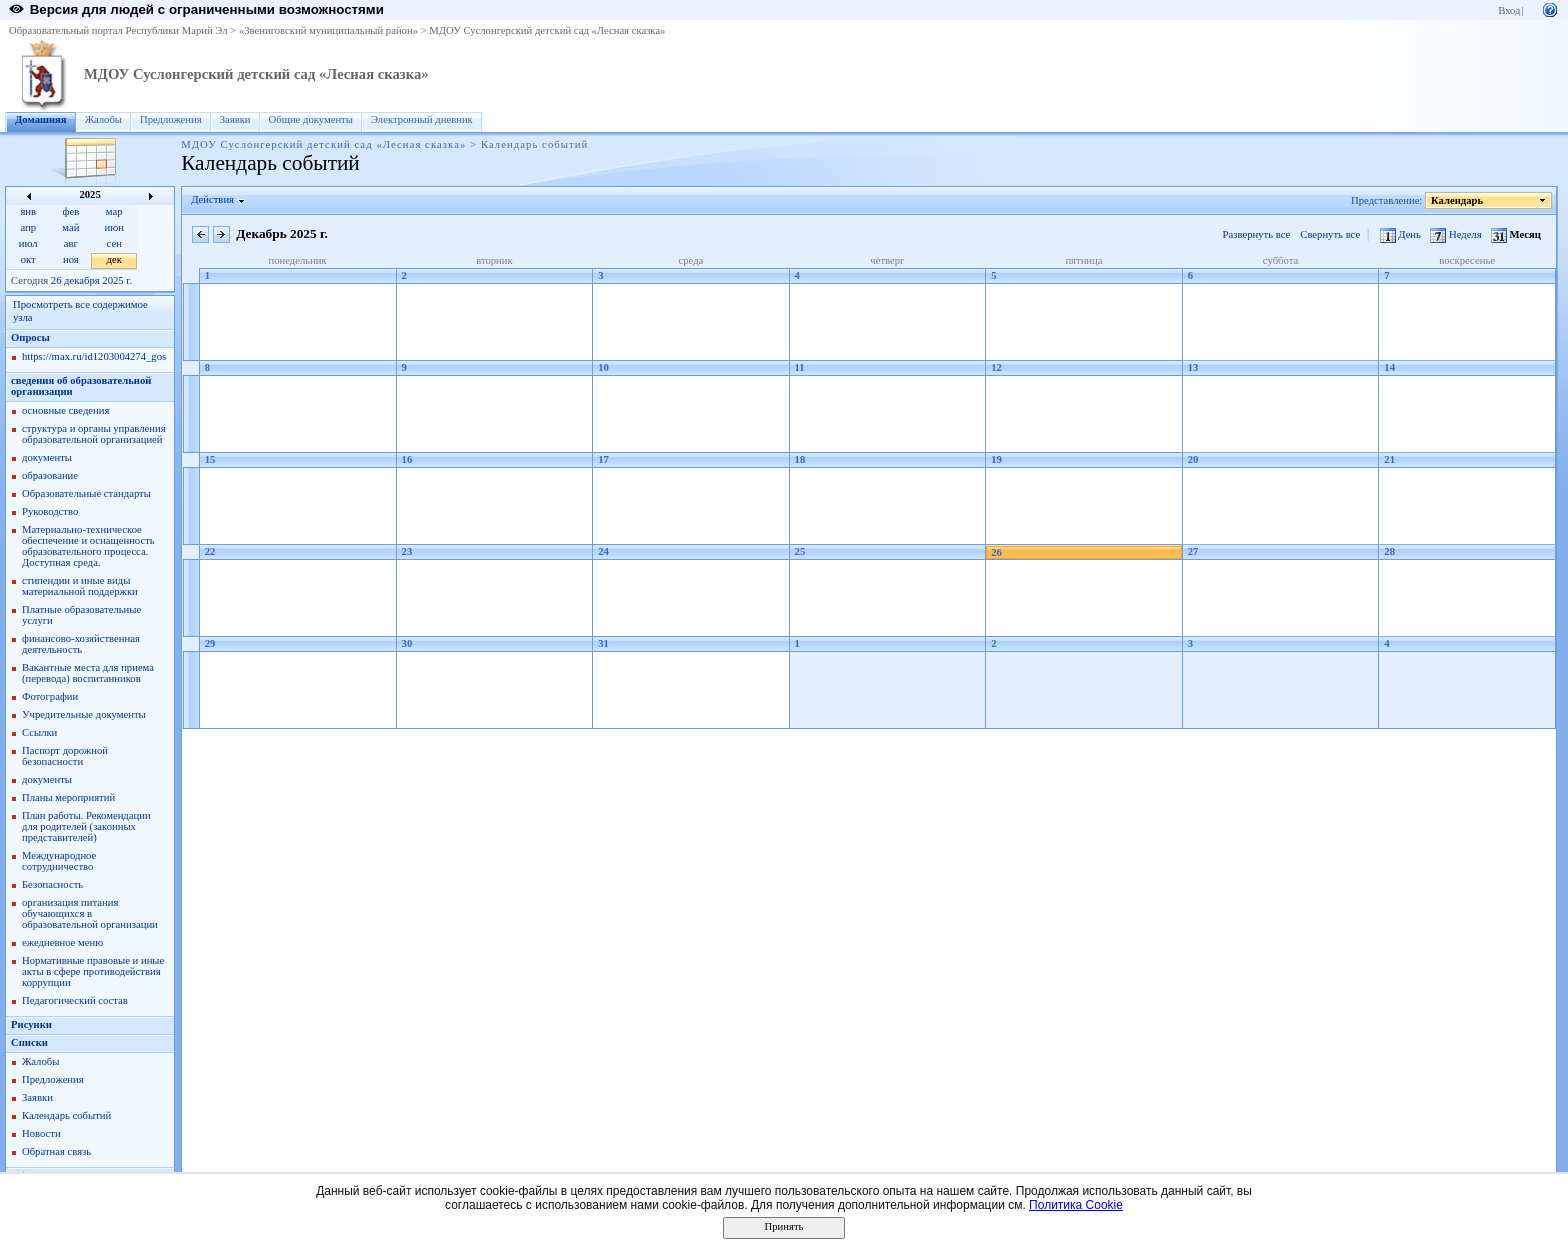  What do you see at coordinates (28, 259) in the screenshot?
I see `окт` at bounding box center [28, 259].